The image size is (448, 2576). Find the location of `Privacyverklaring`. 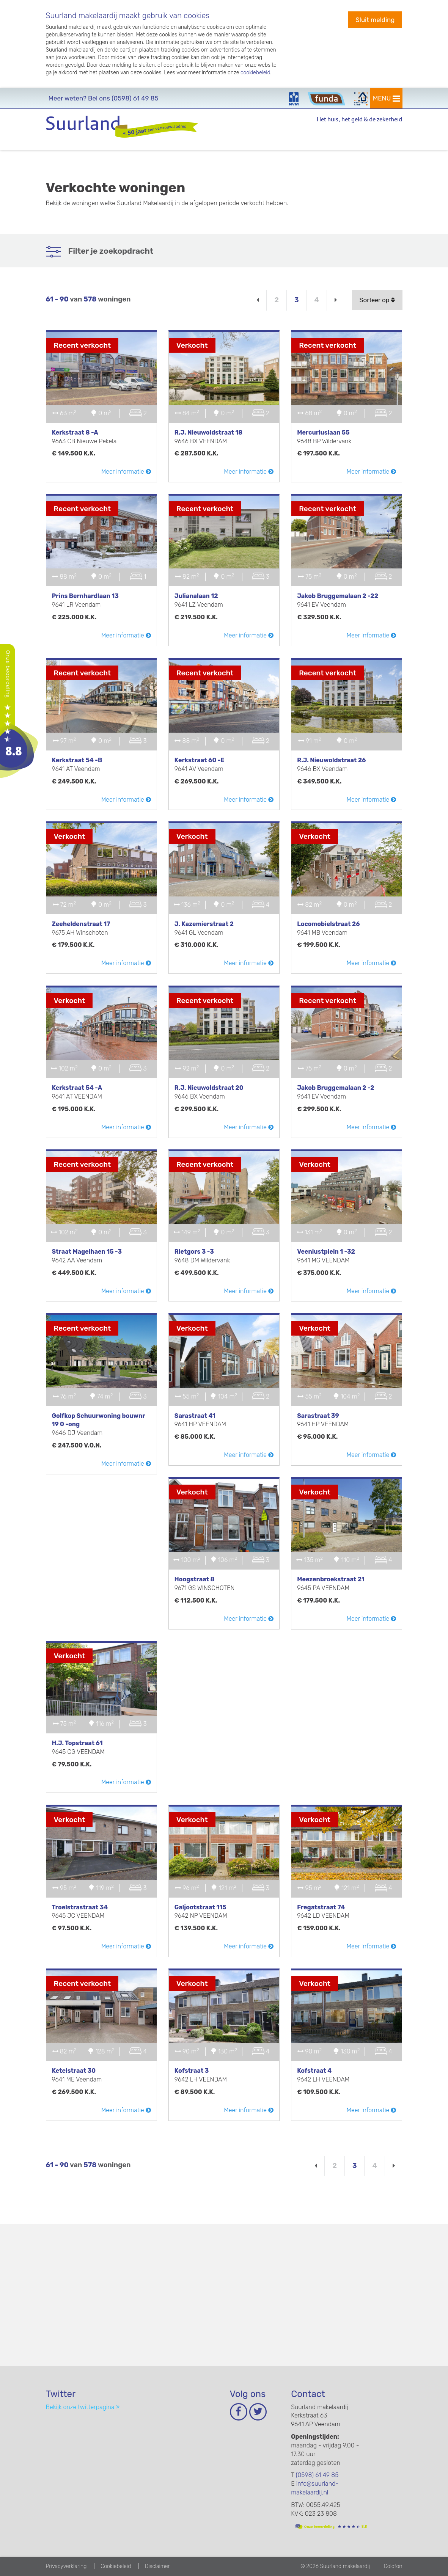

Privacyverklaring is located at coordinates (66, 2566).